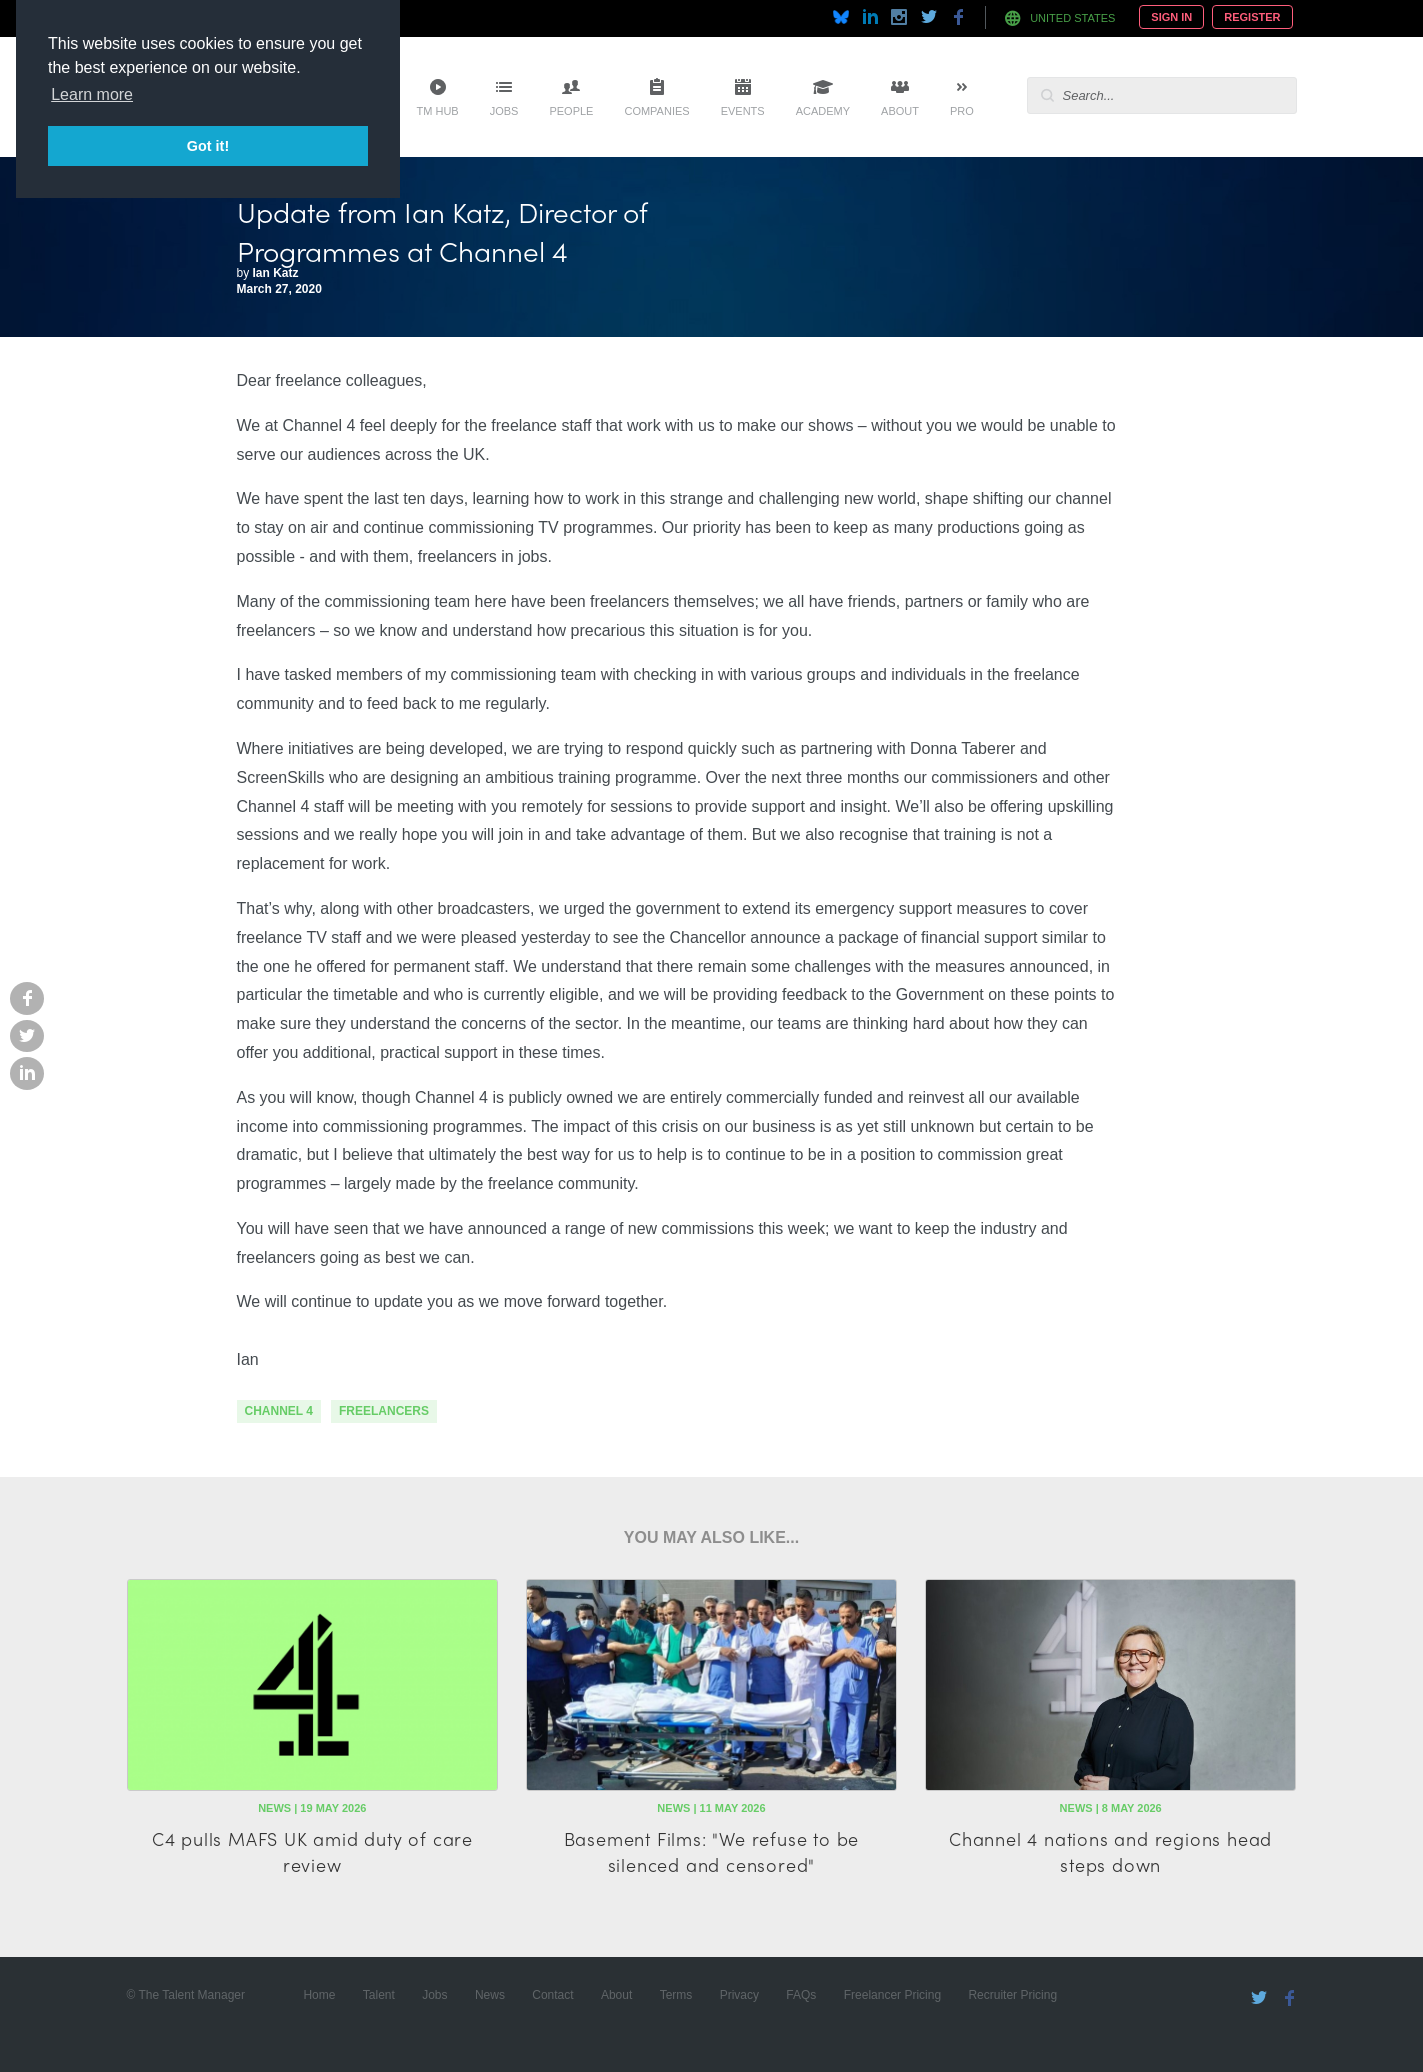  Describe the element at coordinates (900, 111) in the screenshot. I see `About` at that location.